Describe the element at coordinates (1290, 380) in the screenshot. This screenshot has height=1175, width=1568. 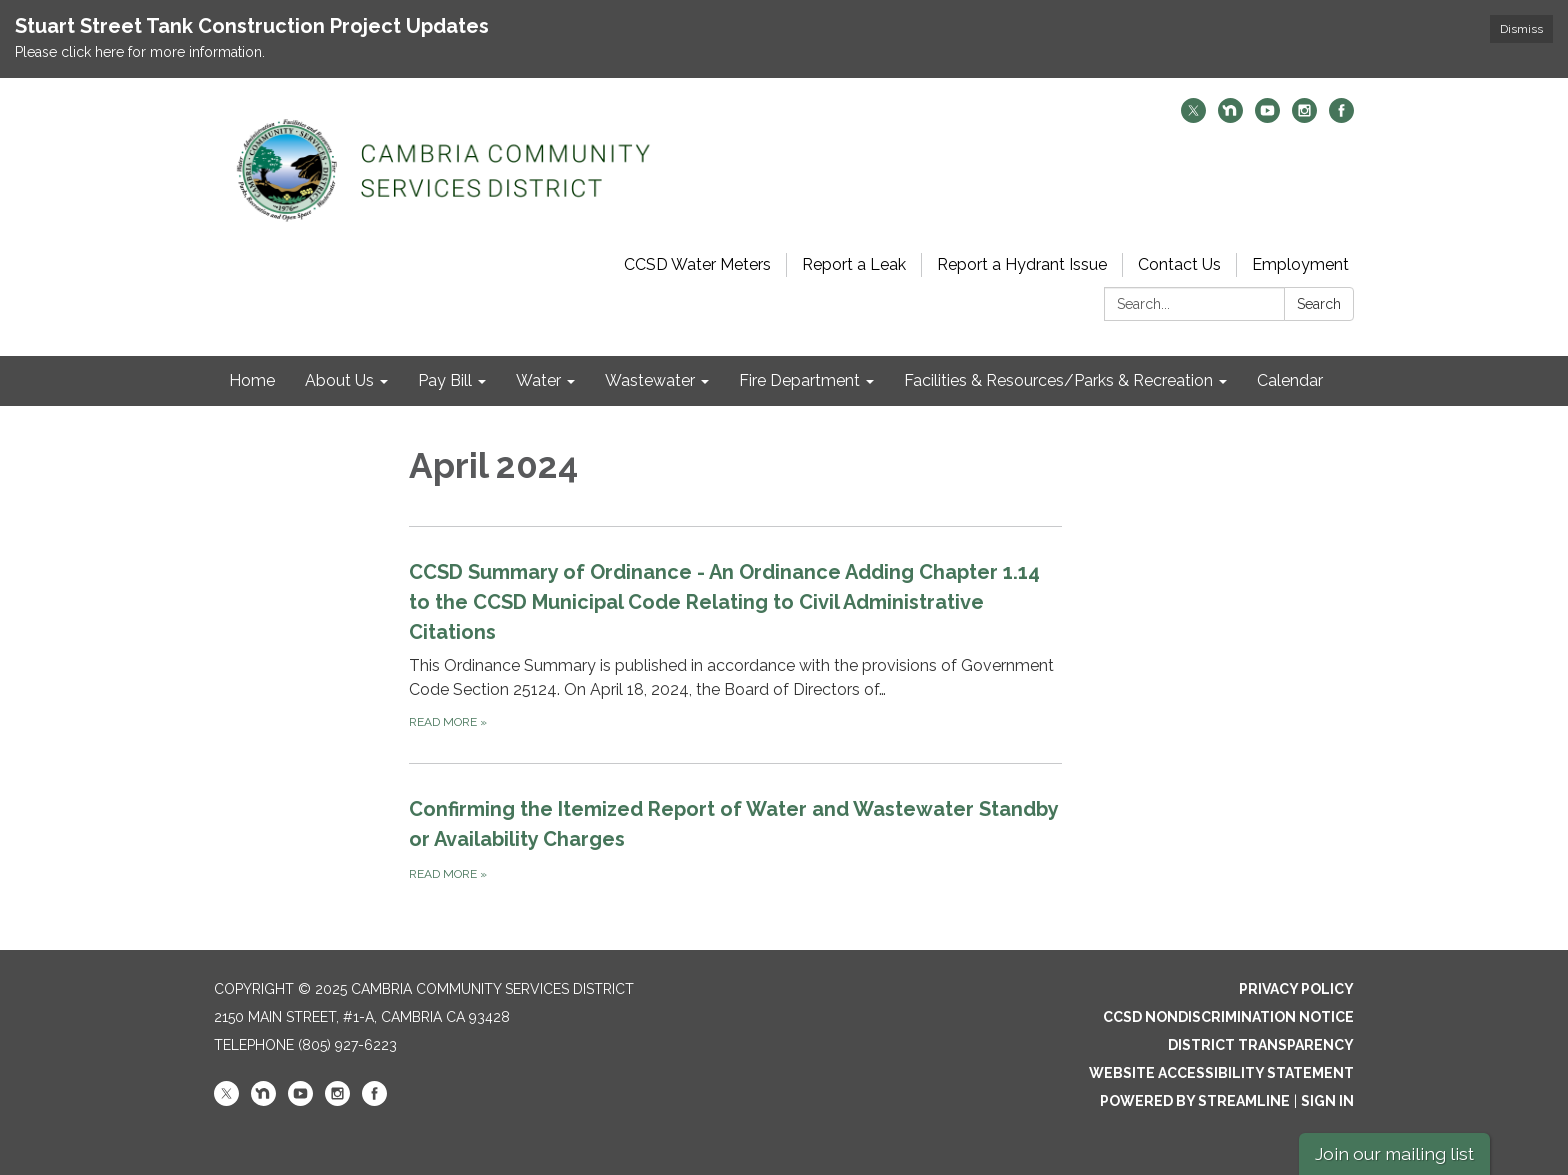
I see `Calendar [menuitem]` at that location.